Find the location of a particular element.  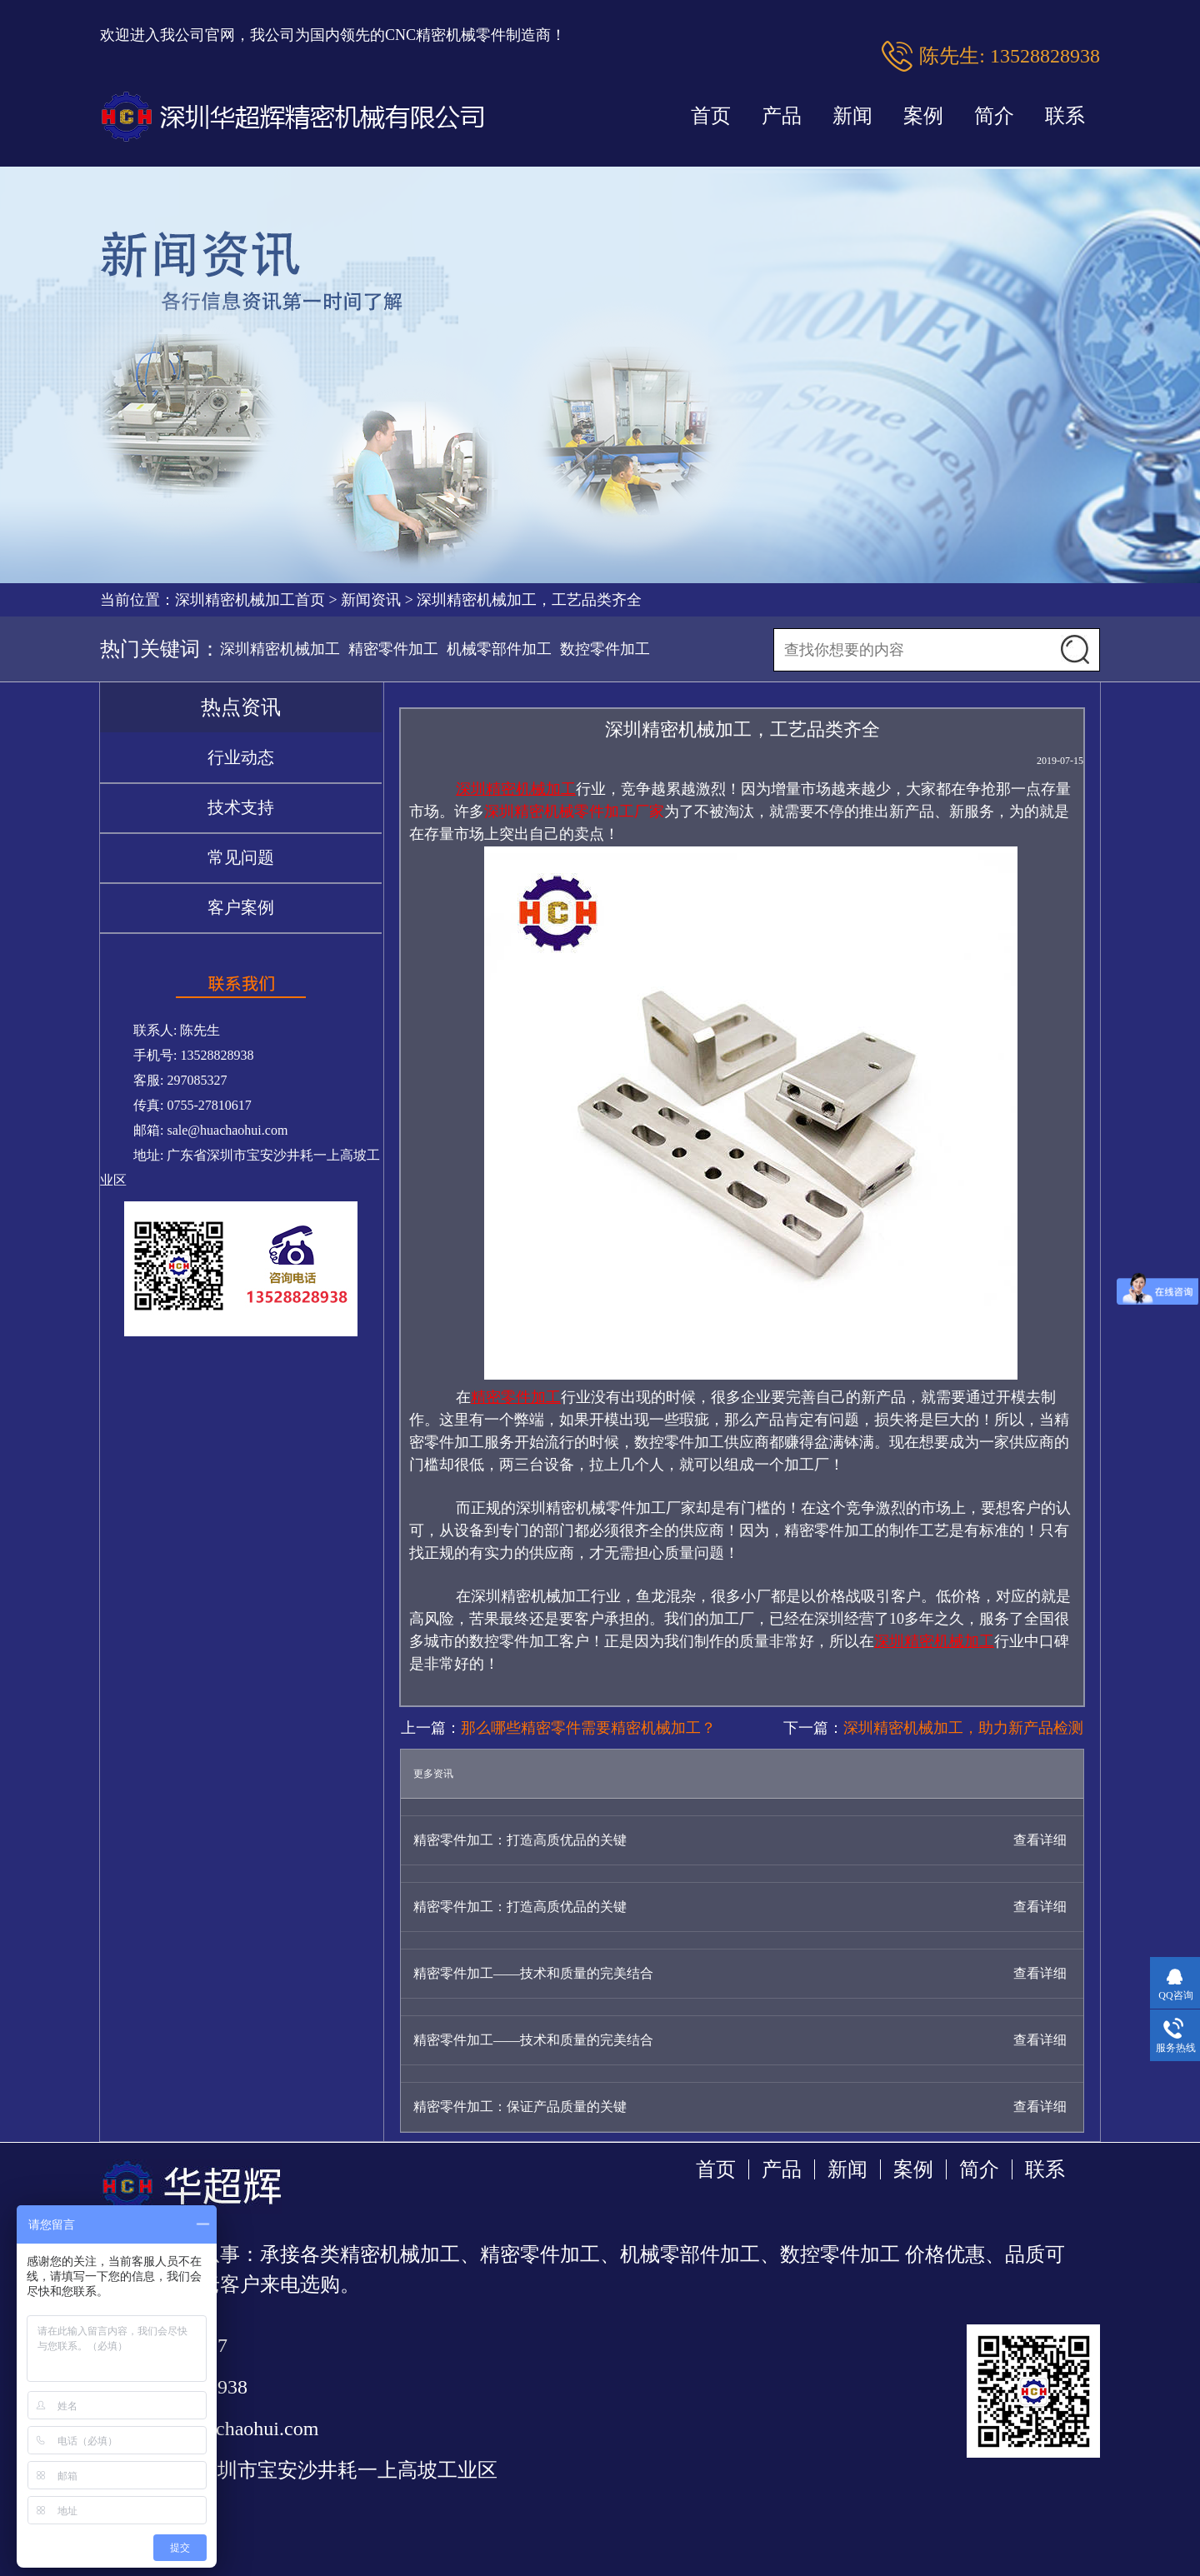

新闻 is located at coordinates (852, 116).